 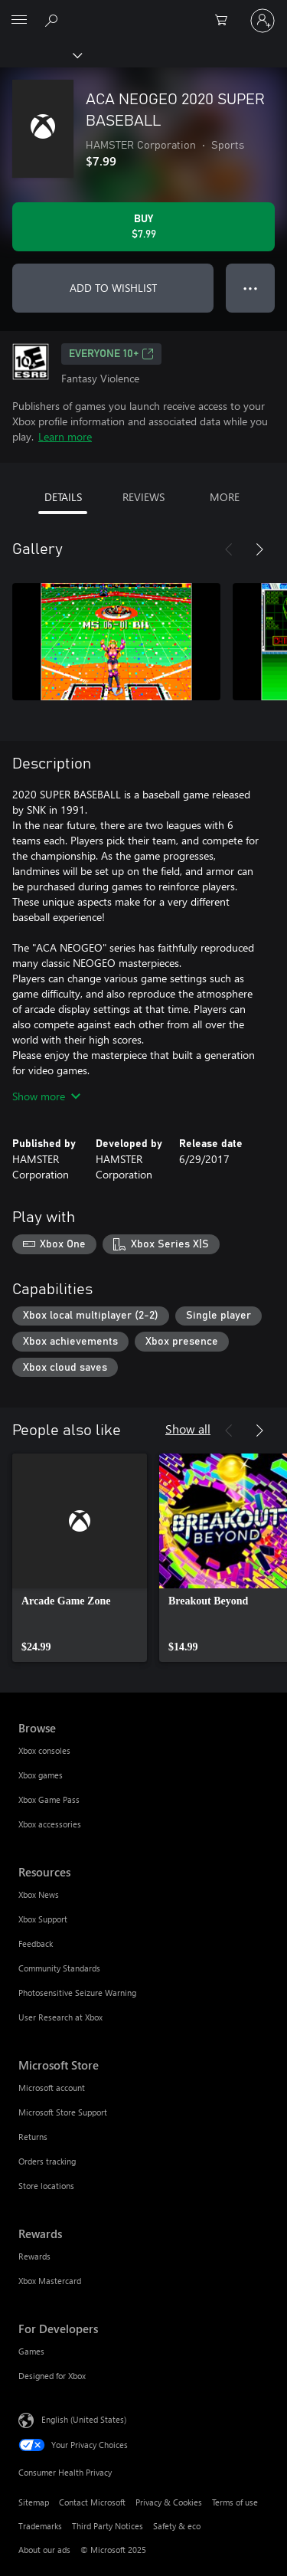 What do you see at coordinates (40, 2526) in the screenshot?
I see `Trademarks` at bounding box center [40, 2526].